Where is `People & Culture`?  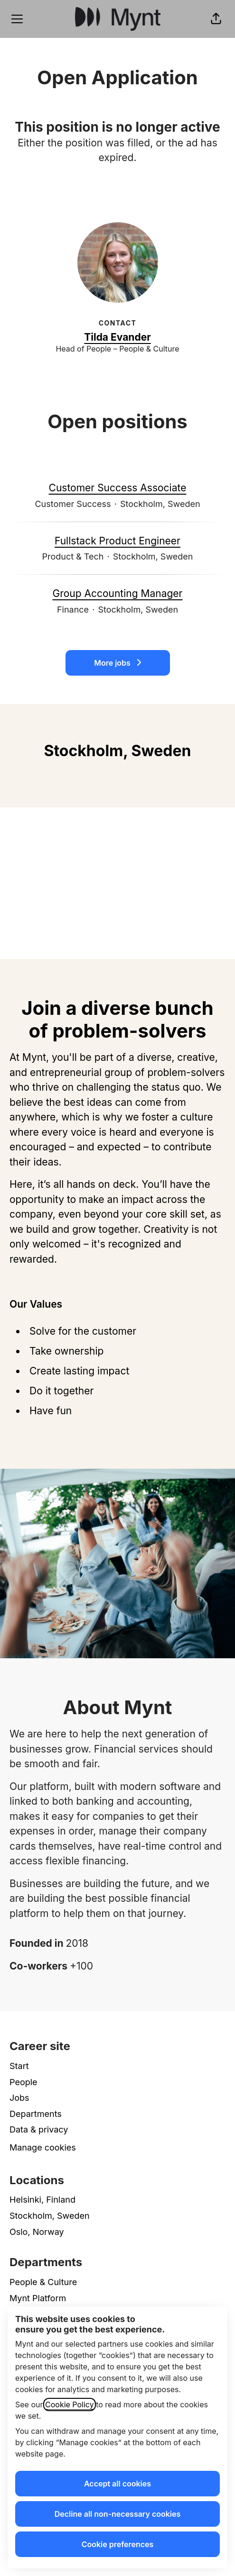 People & Culture is located at coordinates (43, 2282).